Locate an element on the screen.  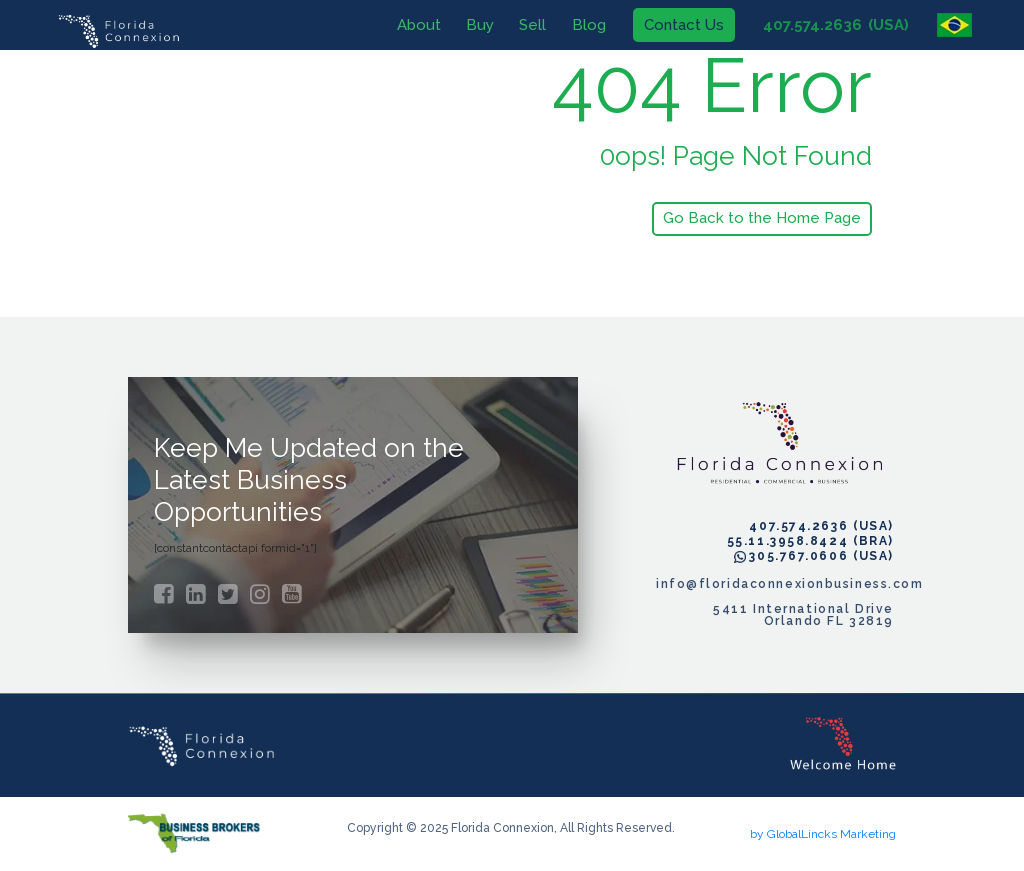
info@floridaconnexionbusiness.com is located at coordinates (775, 584).